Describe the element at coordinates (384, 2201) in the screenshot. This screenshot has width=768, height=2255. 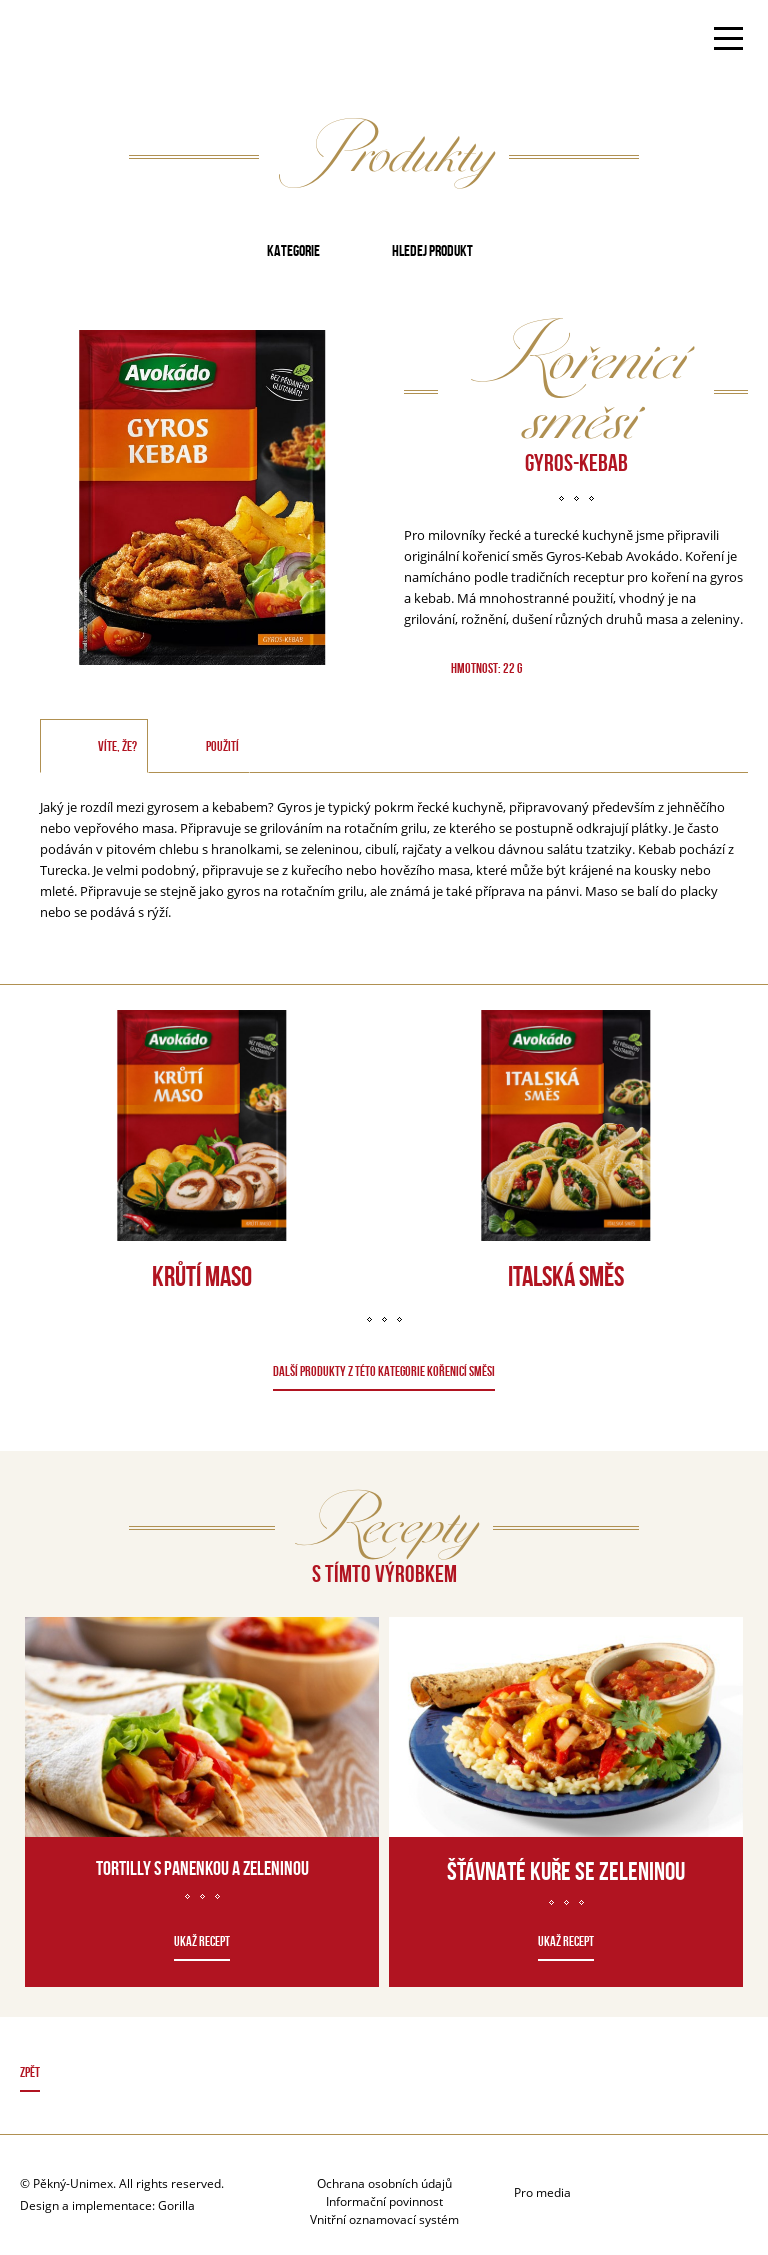
I see `Informační povinnost` at that location.